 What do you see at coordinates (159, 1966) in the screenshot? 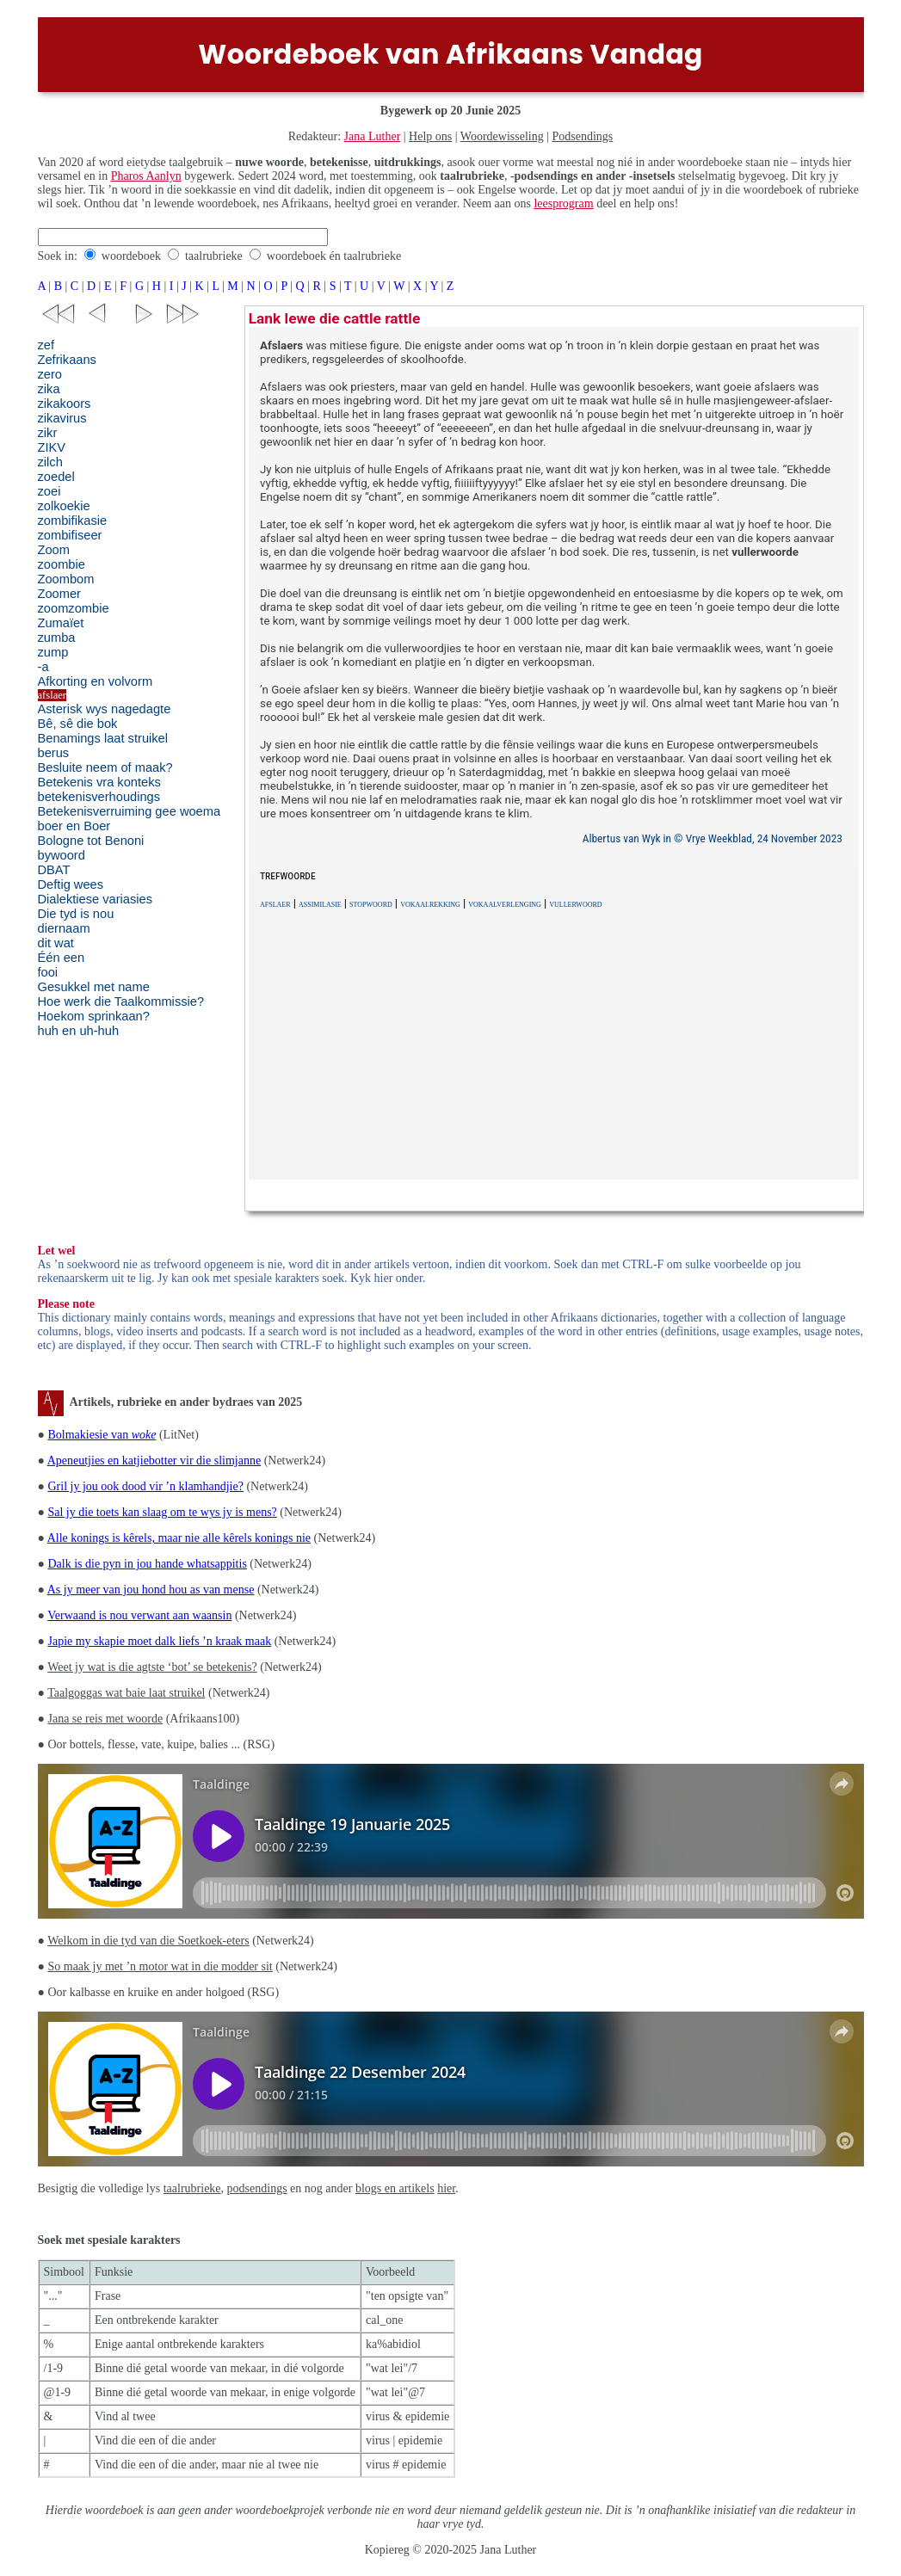
I see `So maak jy met ’n motor wat in die modder sit` at bounding box center [159, 1966].